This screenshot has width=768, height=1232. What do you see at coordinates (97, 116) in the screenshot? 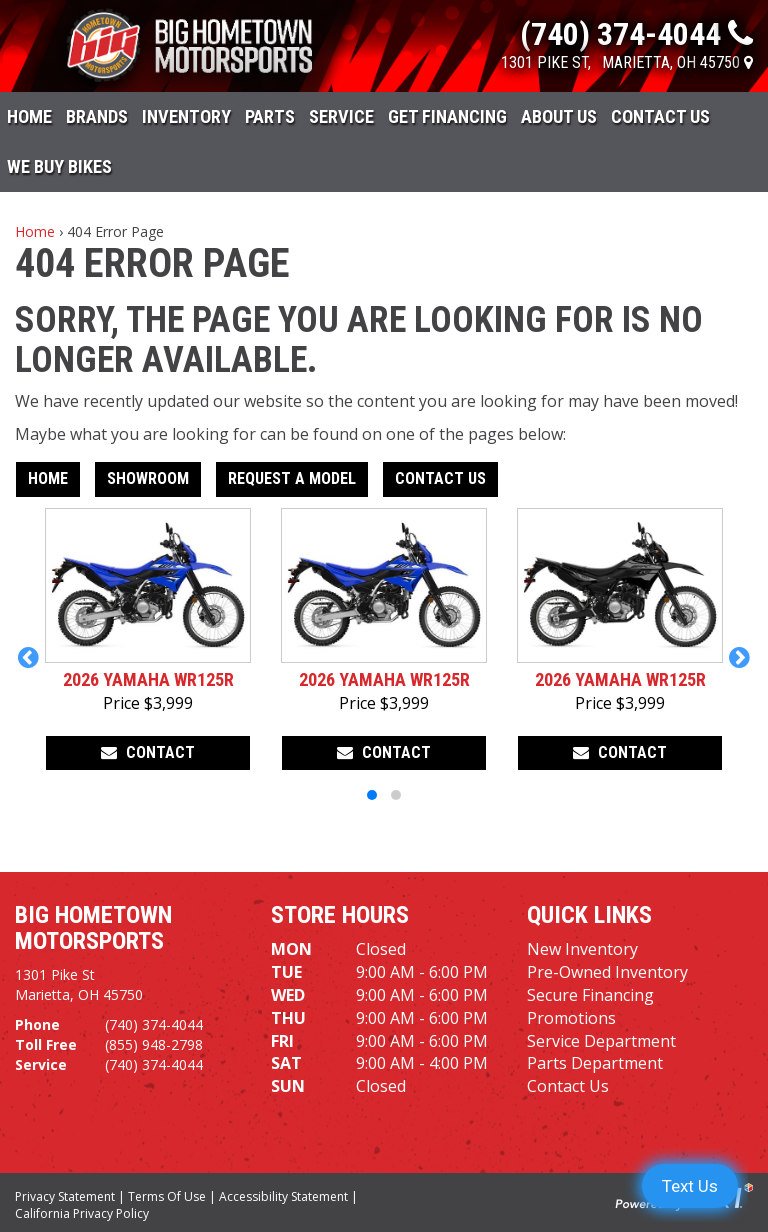
I see `Brands` at bounding box center [97, 116].